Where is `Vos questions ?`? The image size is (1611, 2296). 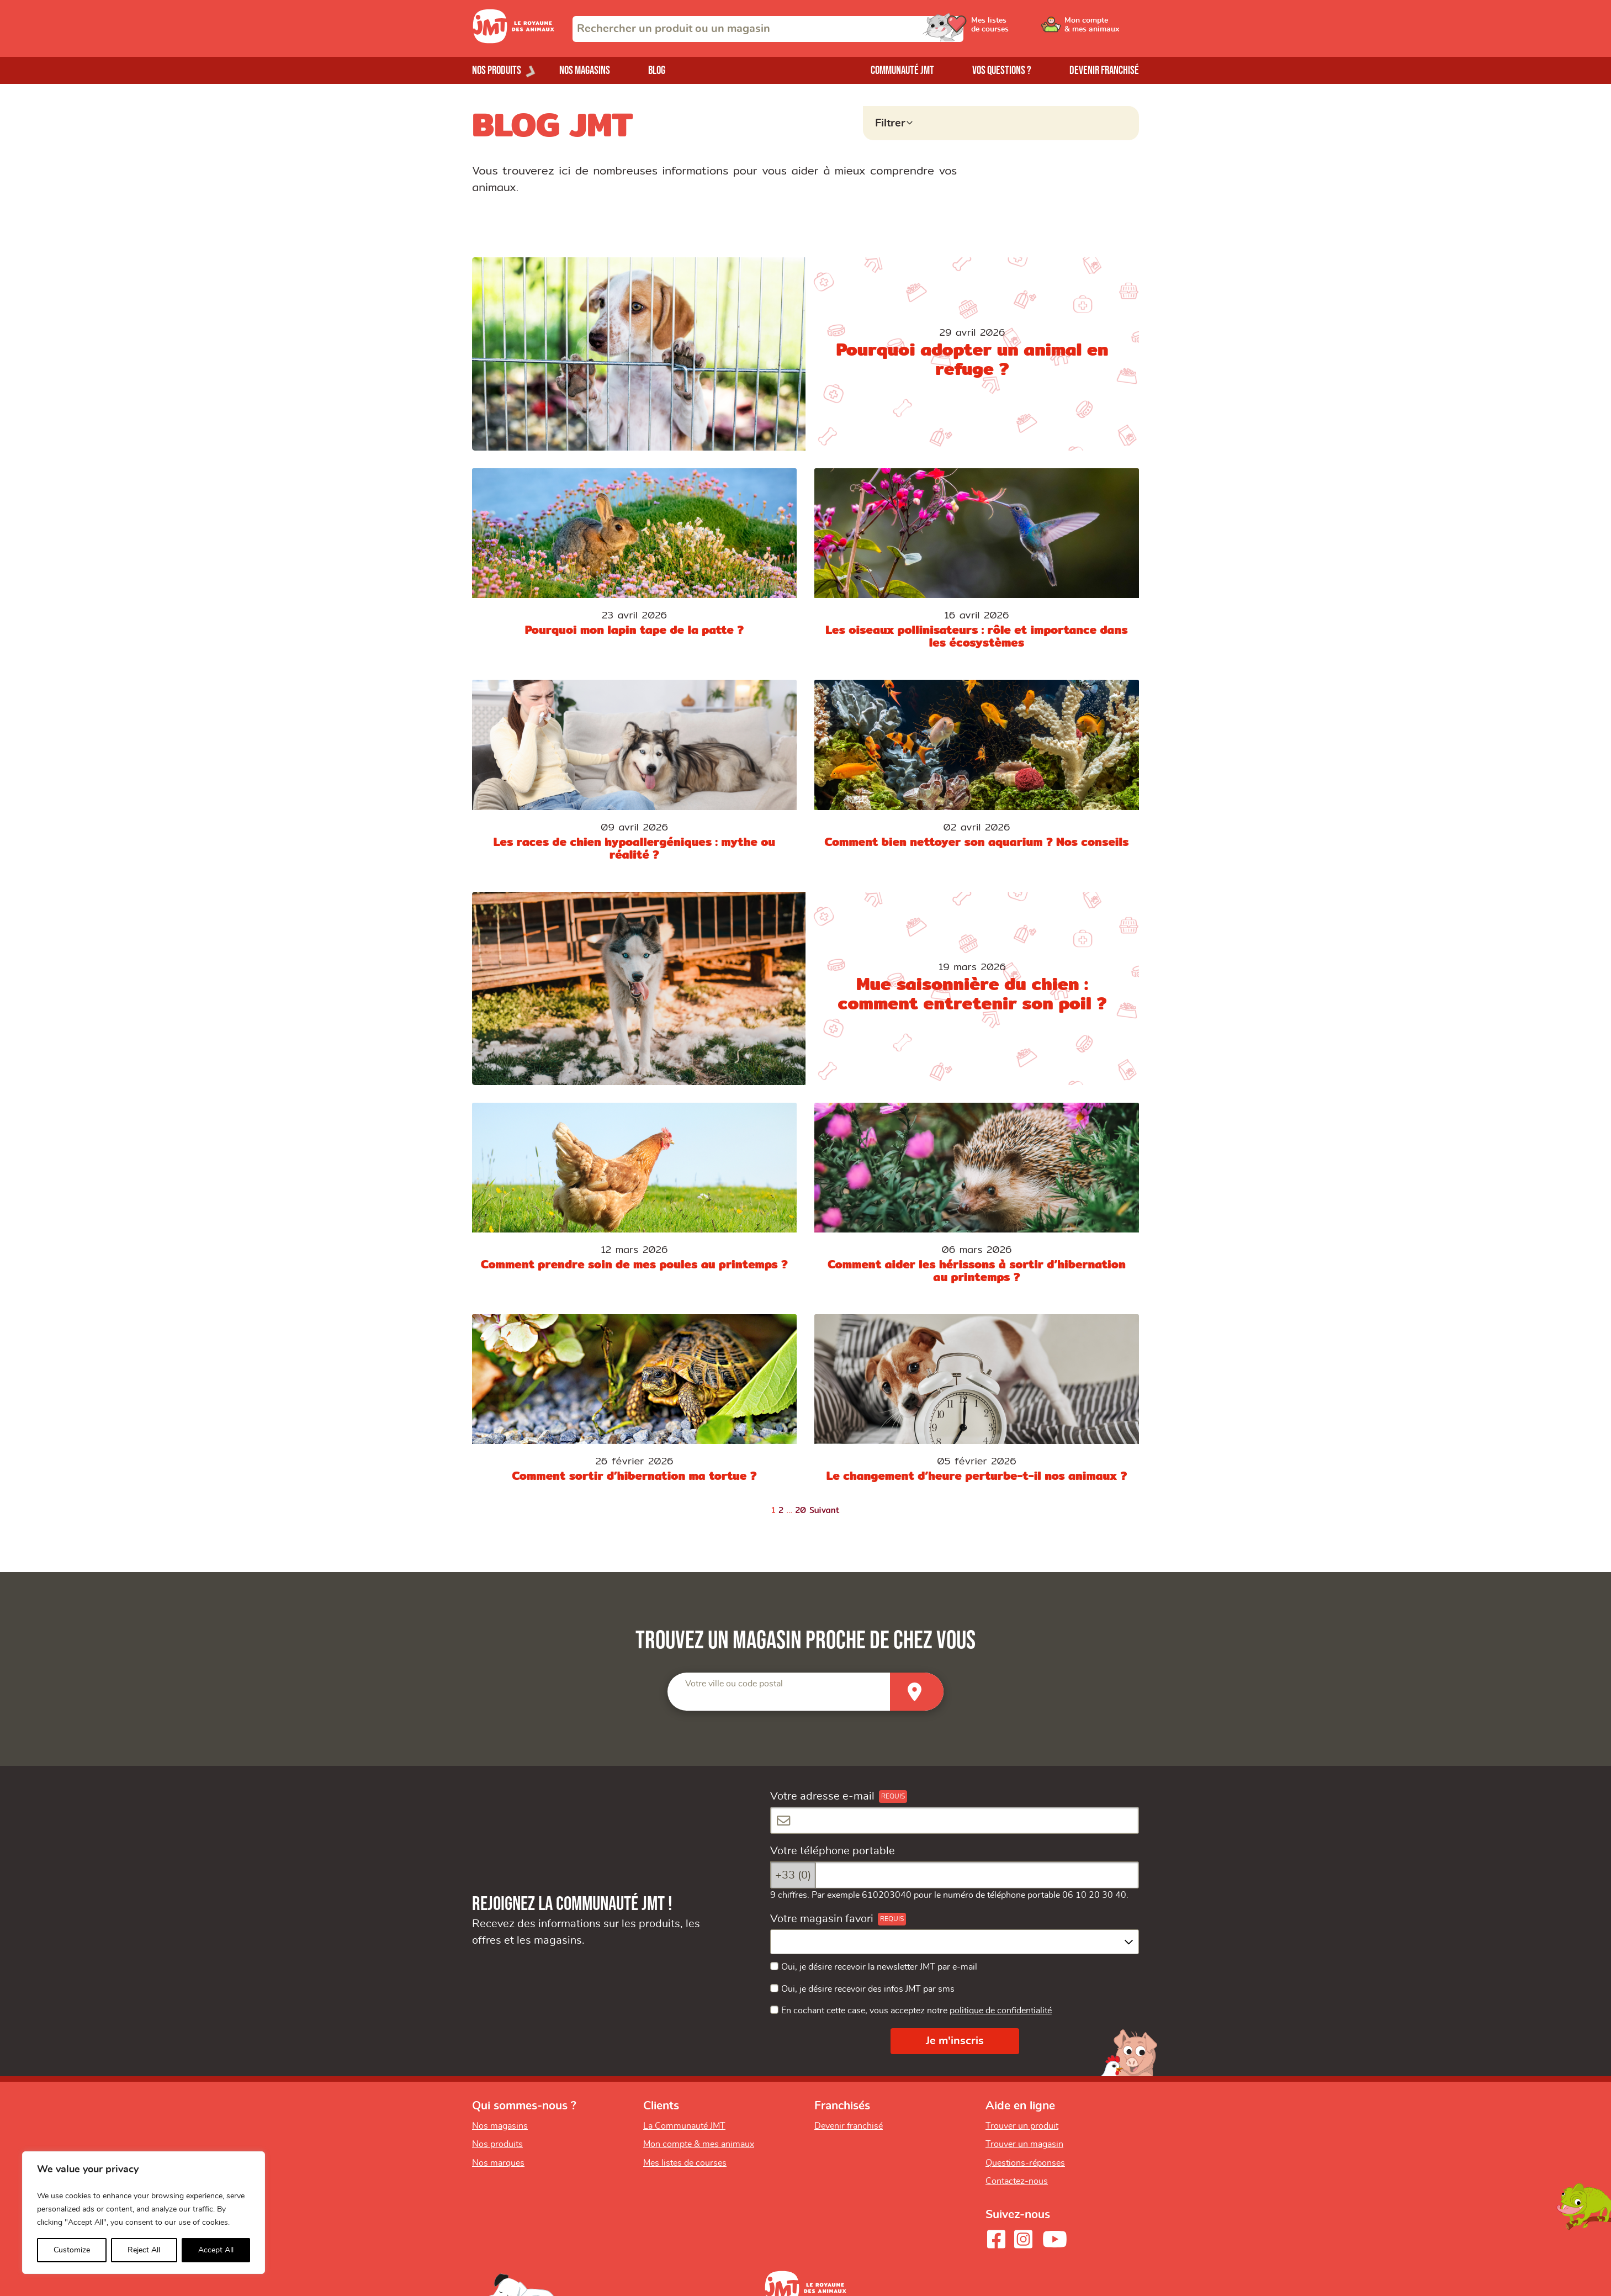 Vos questions ? is located at coordinates (1001, 70).